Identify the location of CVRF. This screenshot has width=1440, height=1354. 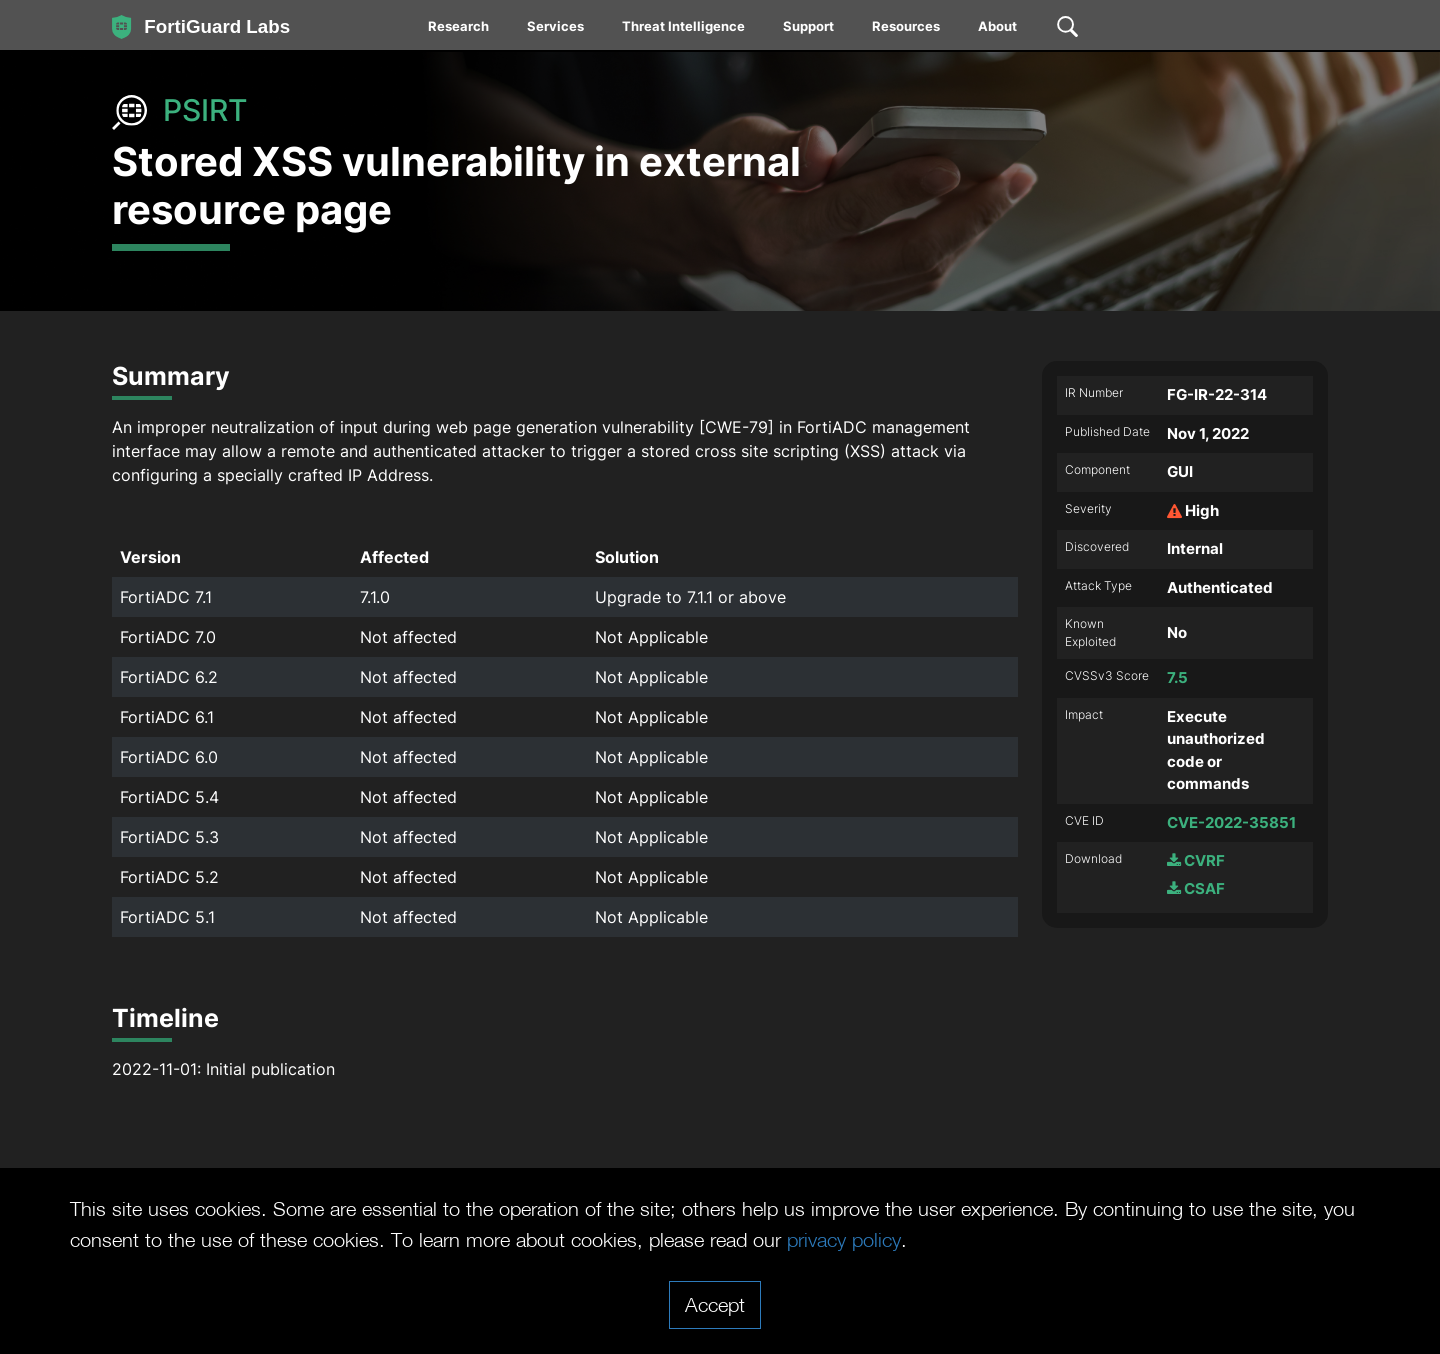
(1196, 860).